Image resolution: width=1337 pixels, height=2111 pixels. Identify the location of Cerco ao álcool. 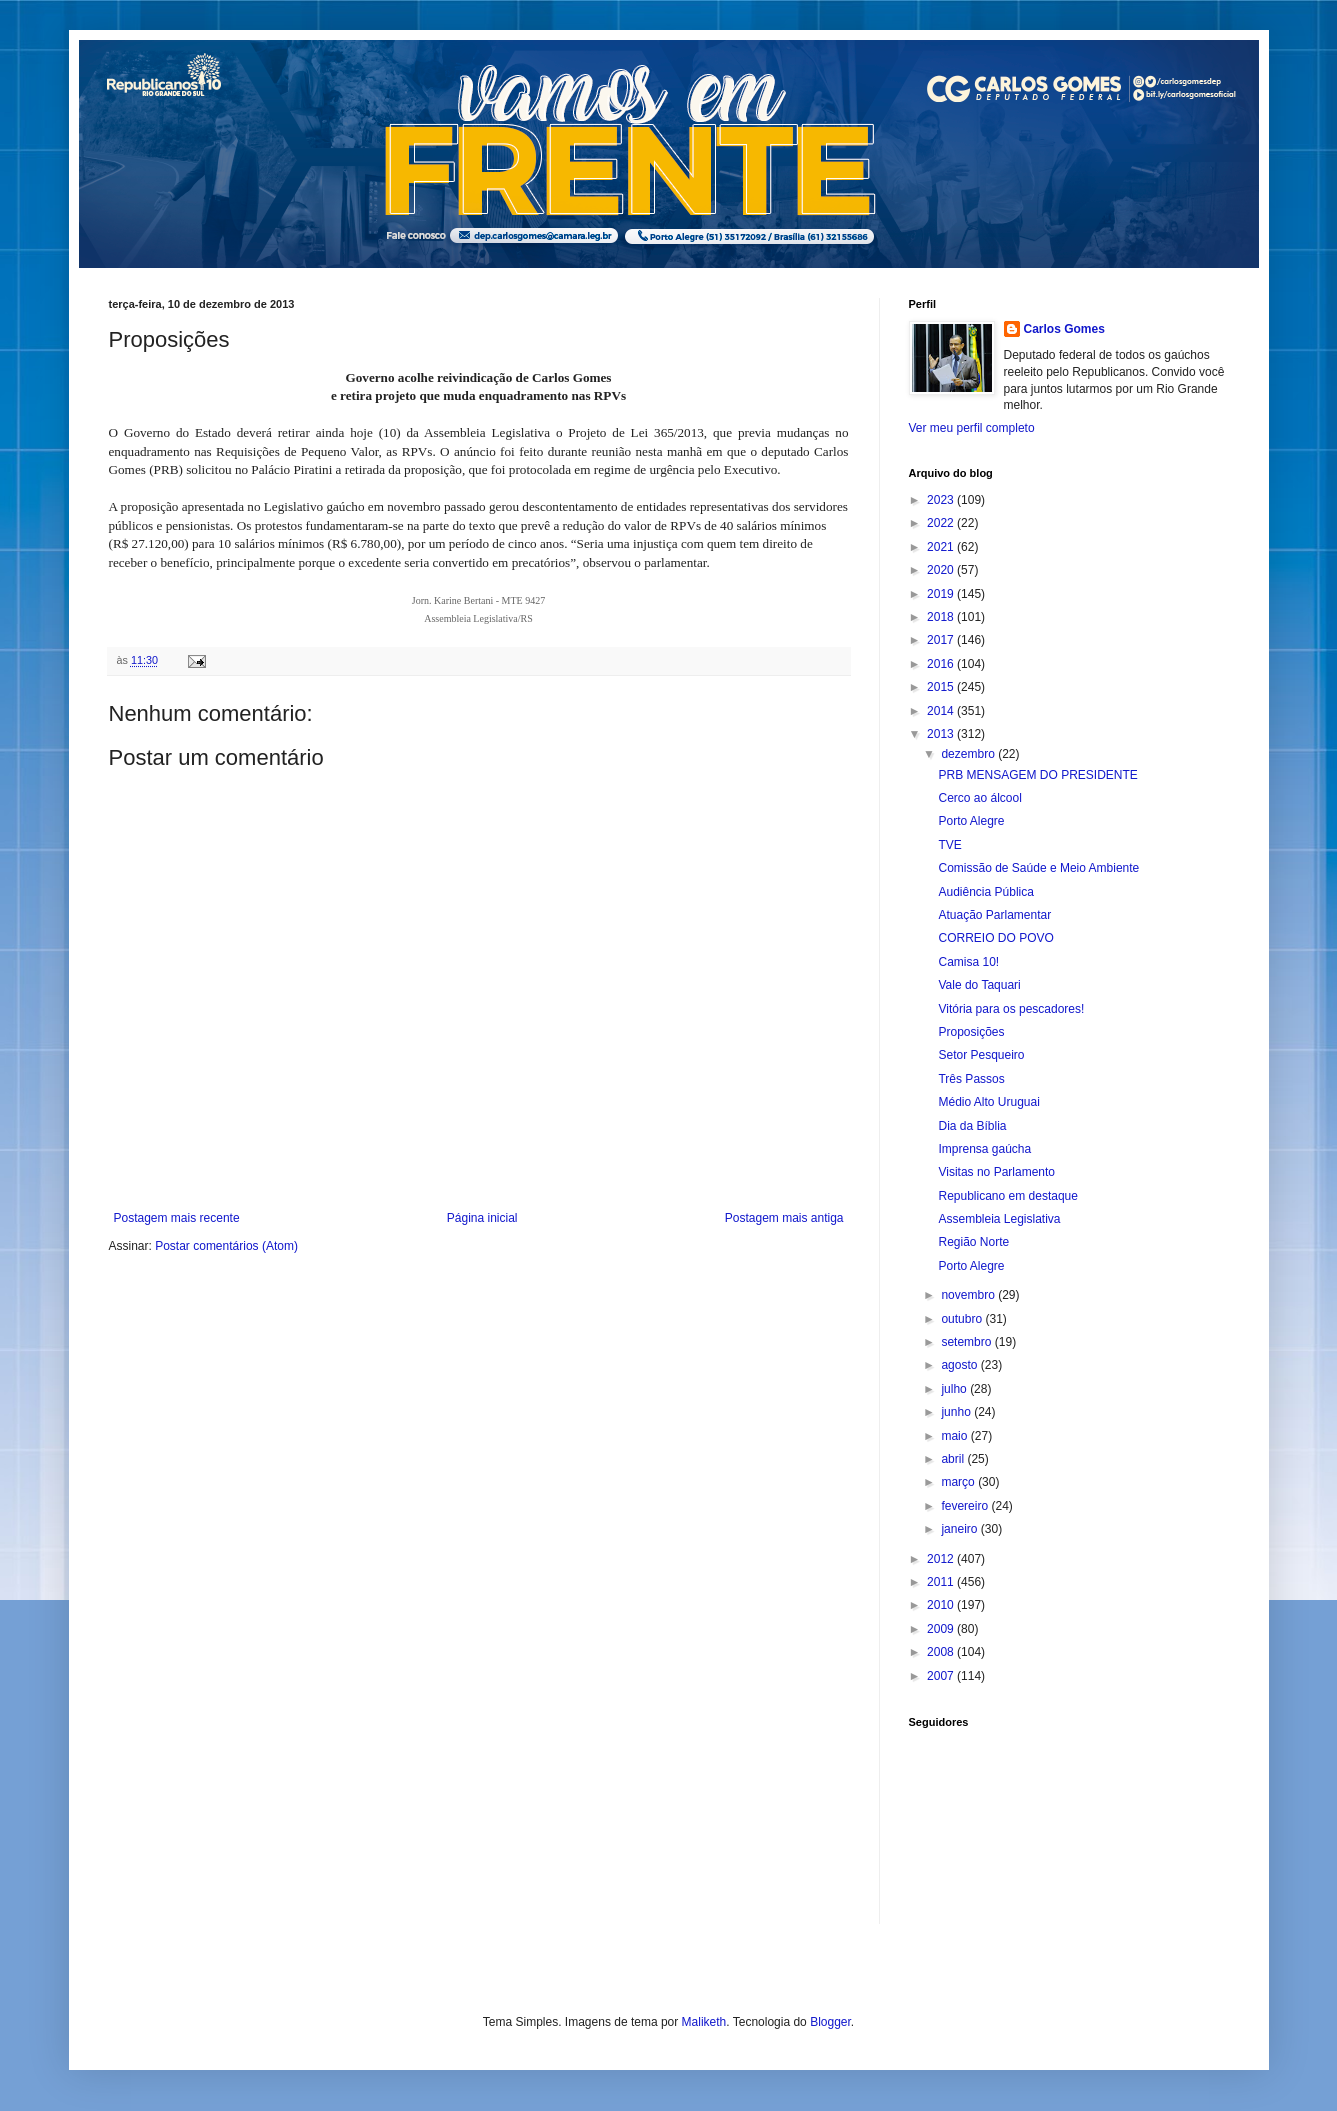
(979, 798).